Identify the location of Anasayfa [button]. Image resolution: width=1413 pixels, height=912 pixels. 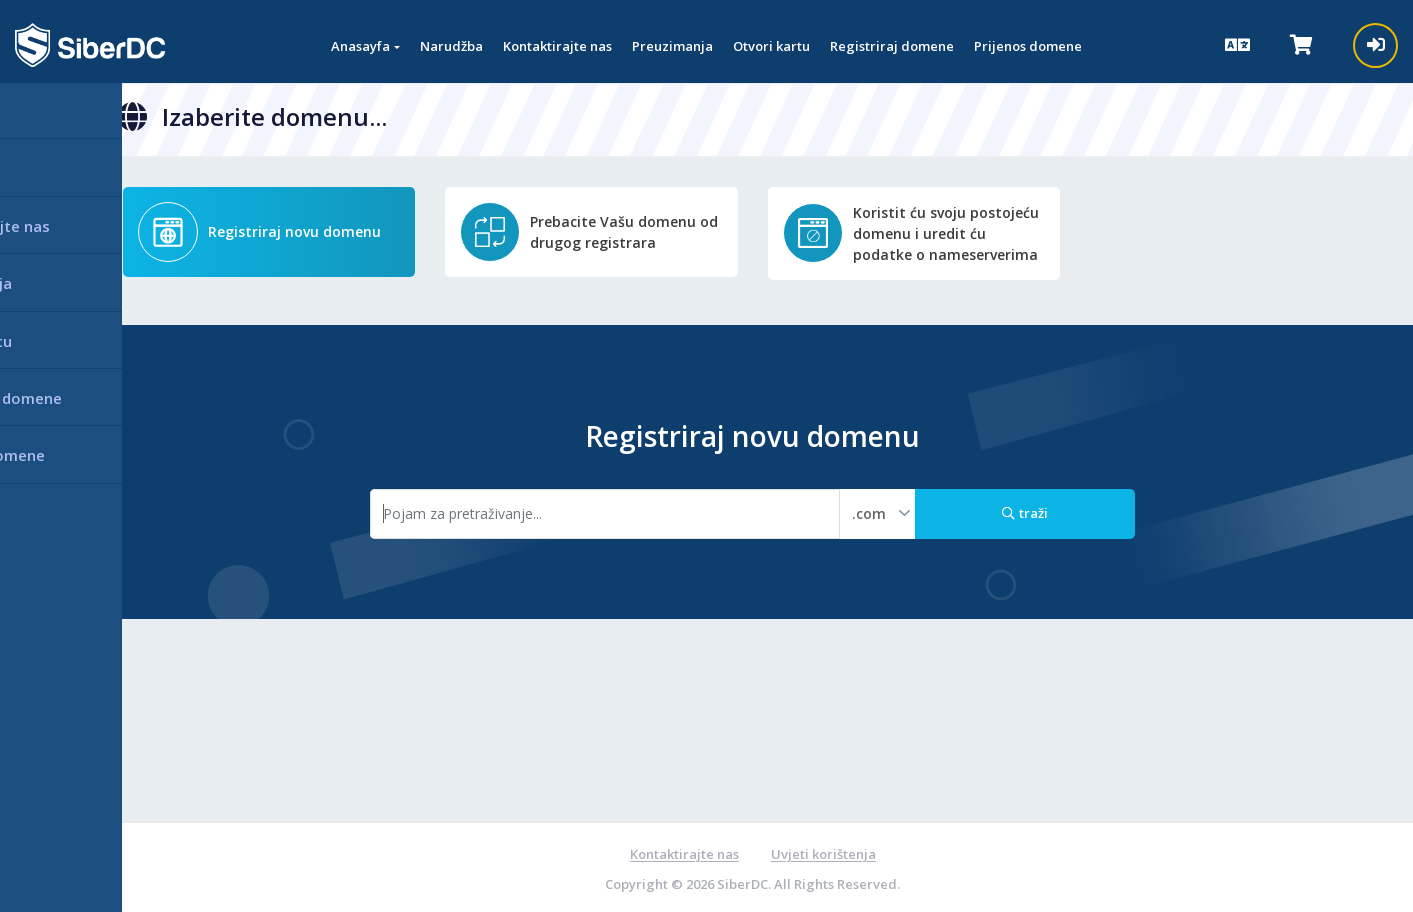
(360, 46).